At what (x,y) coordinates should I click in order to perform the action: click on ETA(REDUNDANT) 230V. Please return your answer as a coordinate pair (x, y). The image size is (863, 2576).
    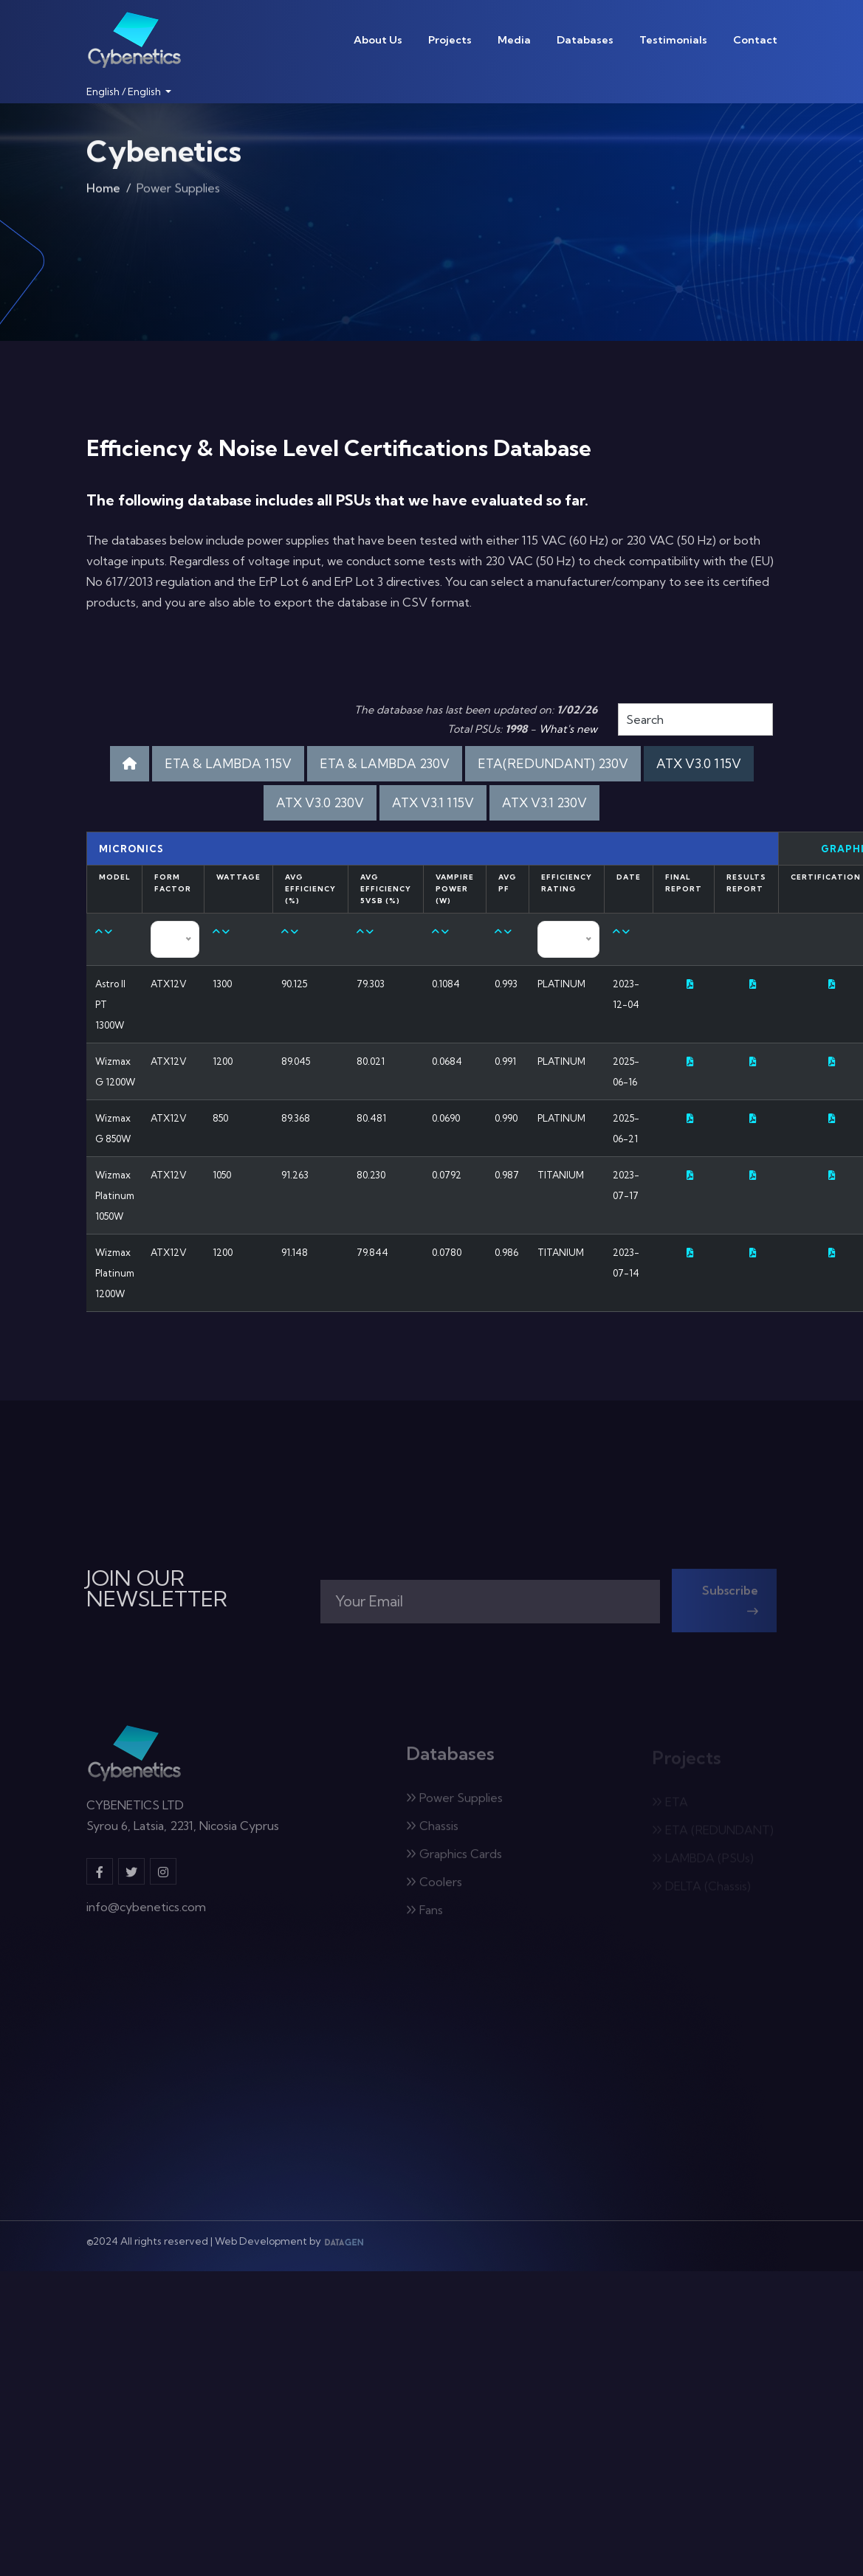
    Looking at the image, I should click on (553, 763).